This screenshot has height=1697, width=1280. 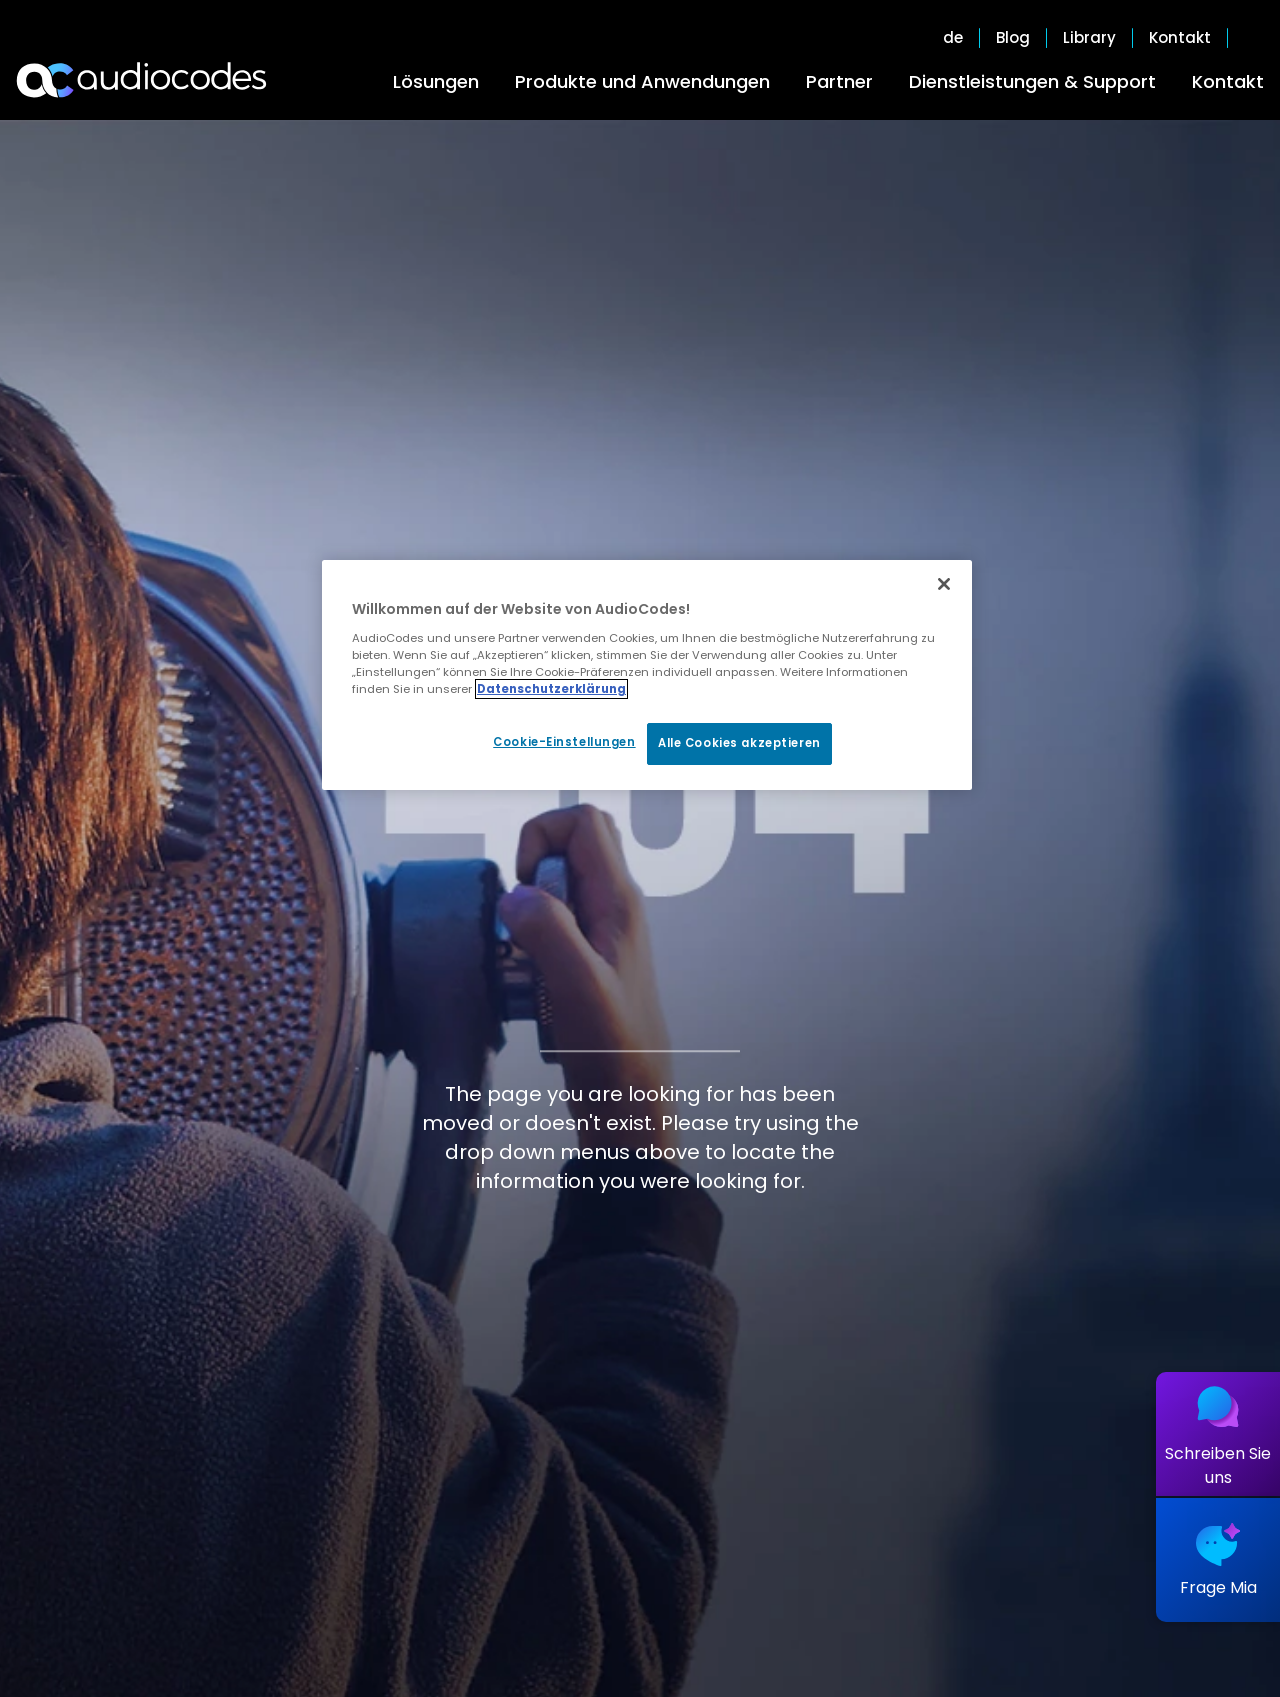 What do you see at coordinates (647, 675) in the screenshot?
I see `[region]` at bounding box center [647, 675].